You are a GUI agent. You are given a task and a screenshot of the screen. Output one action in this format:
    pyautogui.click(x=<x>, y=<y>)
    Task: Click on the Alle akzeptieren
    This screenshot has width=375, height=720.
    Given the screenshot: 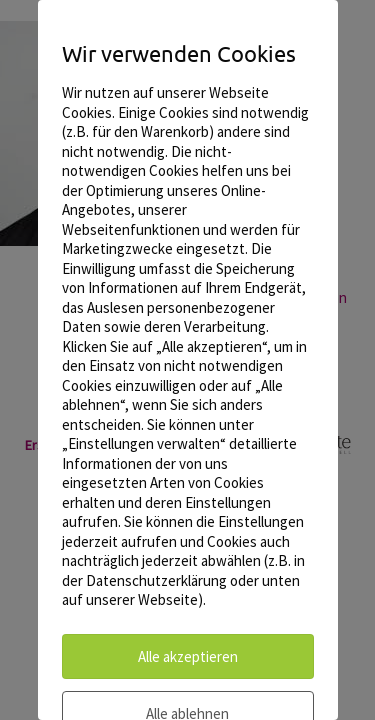 What is the action you would take?
    pyautogui.click(x=188, y=656)
    